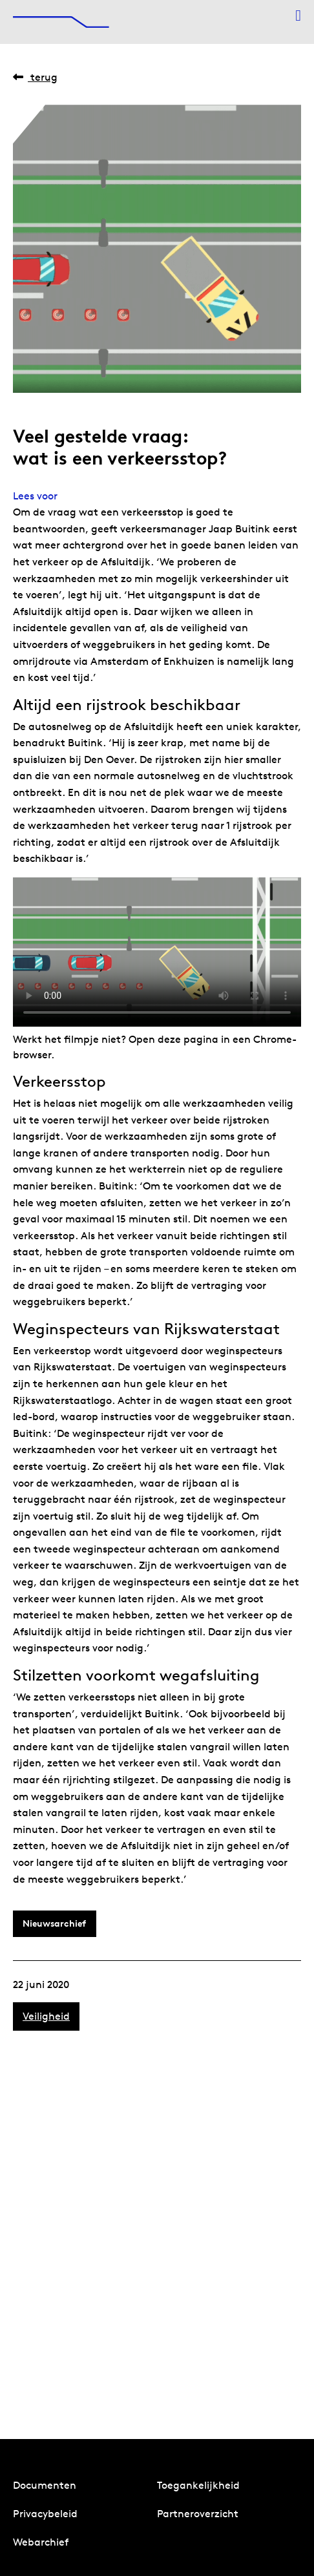  Describe the element at coordinates (44, 2485) in the screenshot. I see `Documenten` at that location.